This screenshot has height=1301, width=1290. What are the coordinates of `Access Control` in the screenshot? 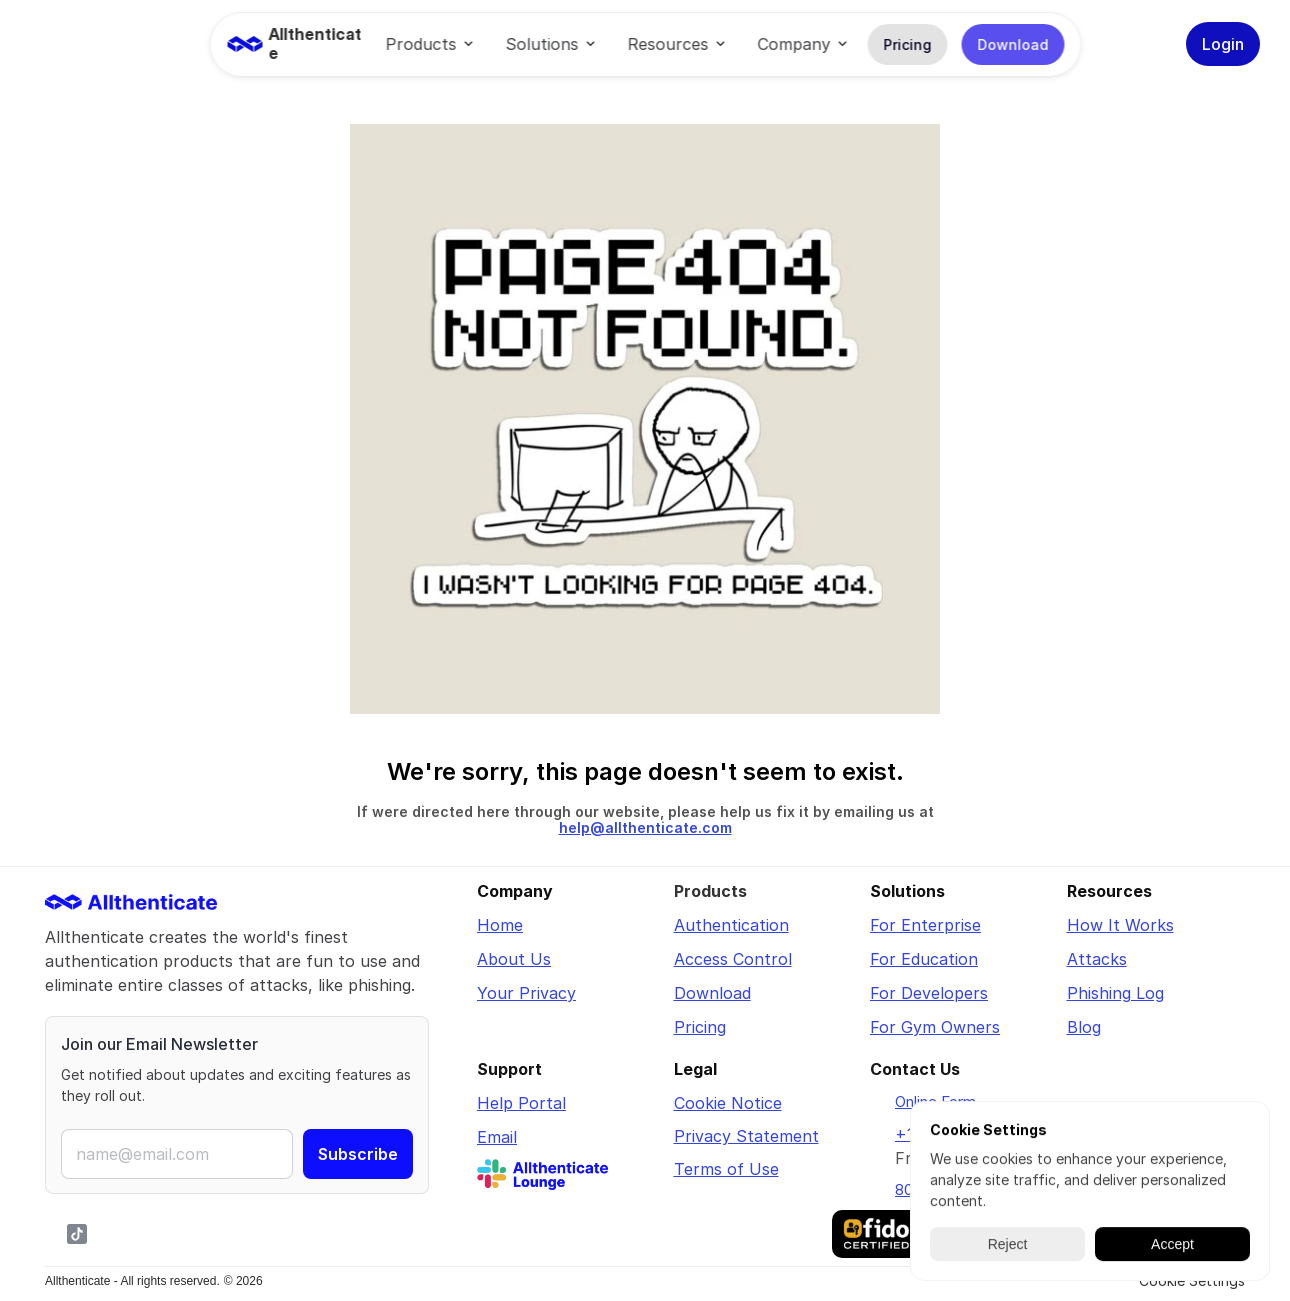 It's located at (733, 959).